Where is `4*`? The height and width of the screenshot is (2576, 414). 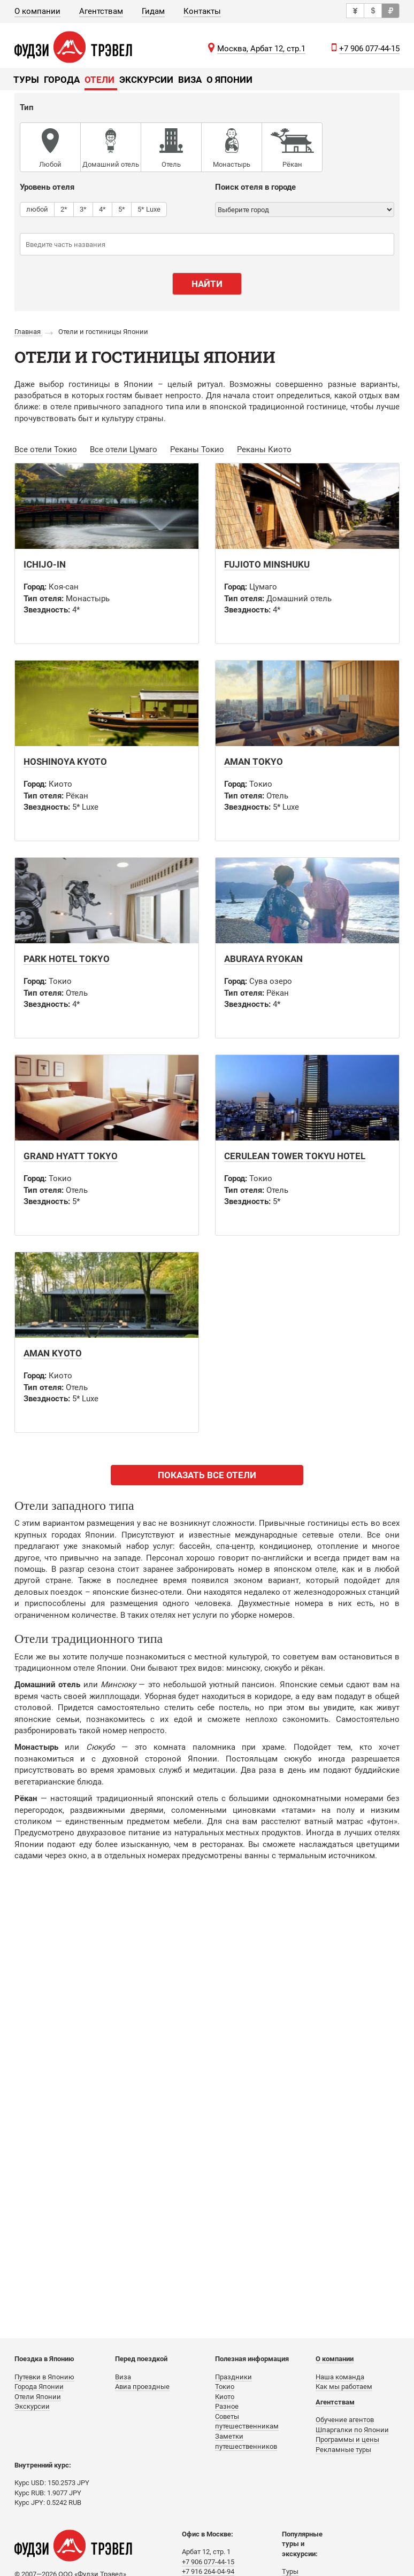
4* is located at coordinates (102, 209).